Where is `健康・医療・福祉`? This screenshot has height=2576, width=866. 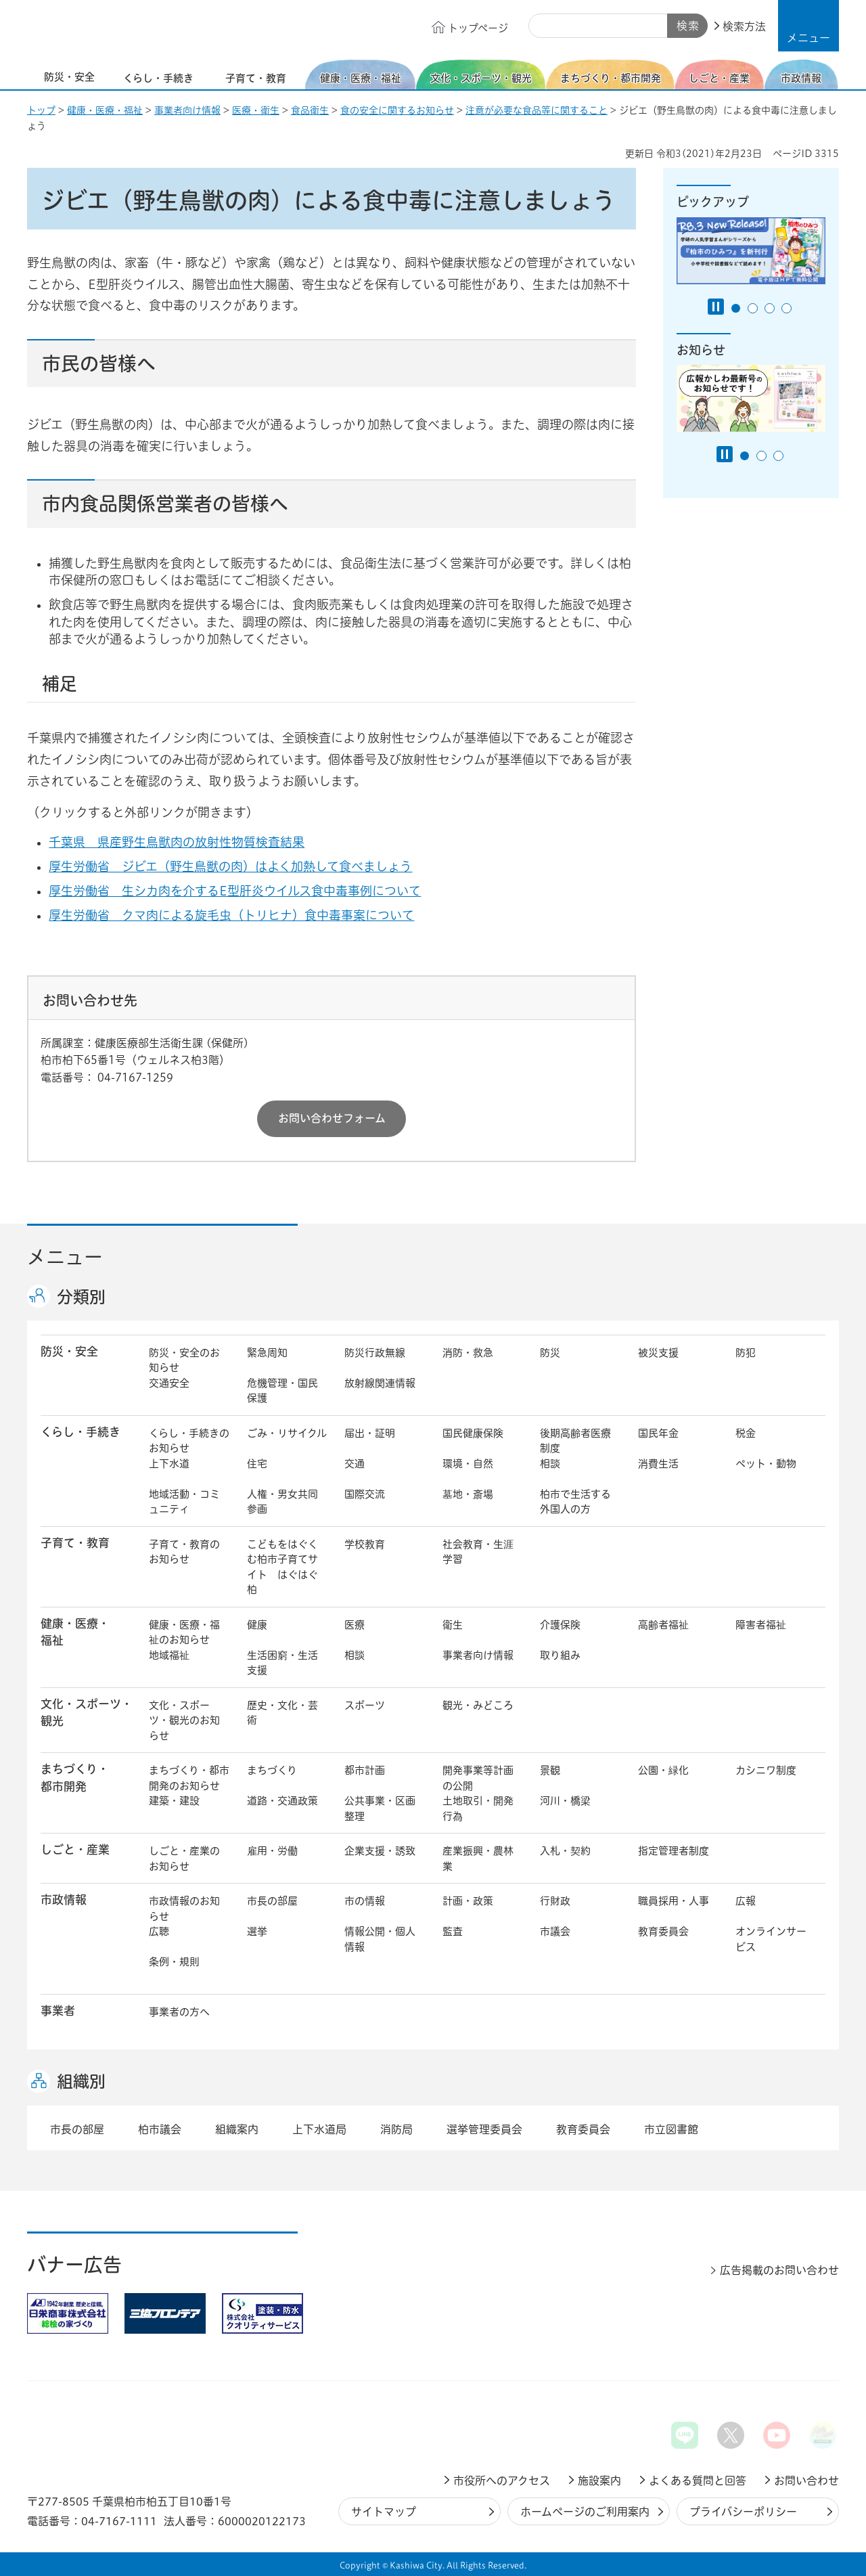 健康・医療・福祉 is located at coordinates (105, 110).